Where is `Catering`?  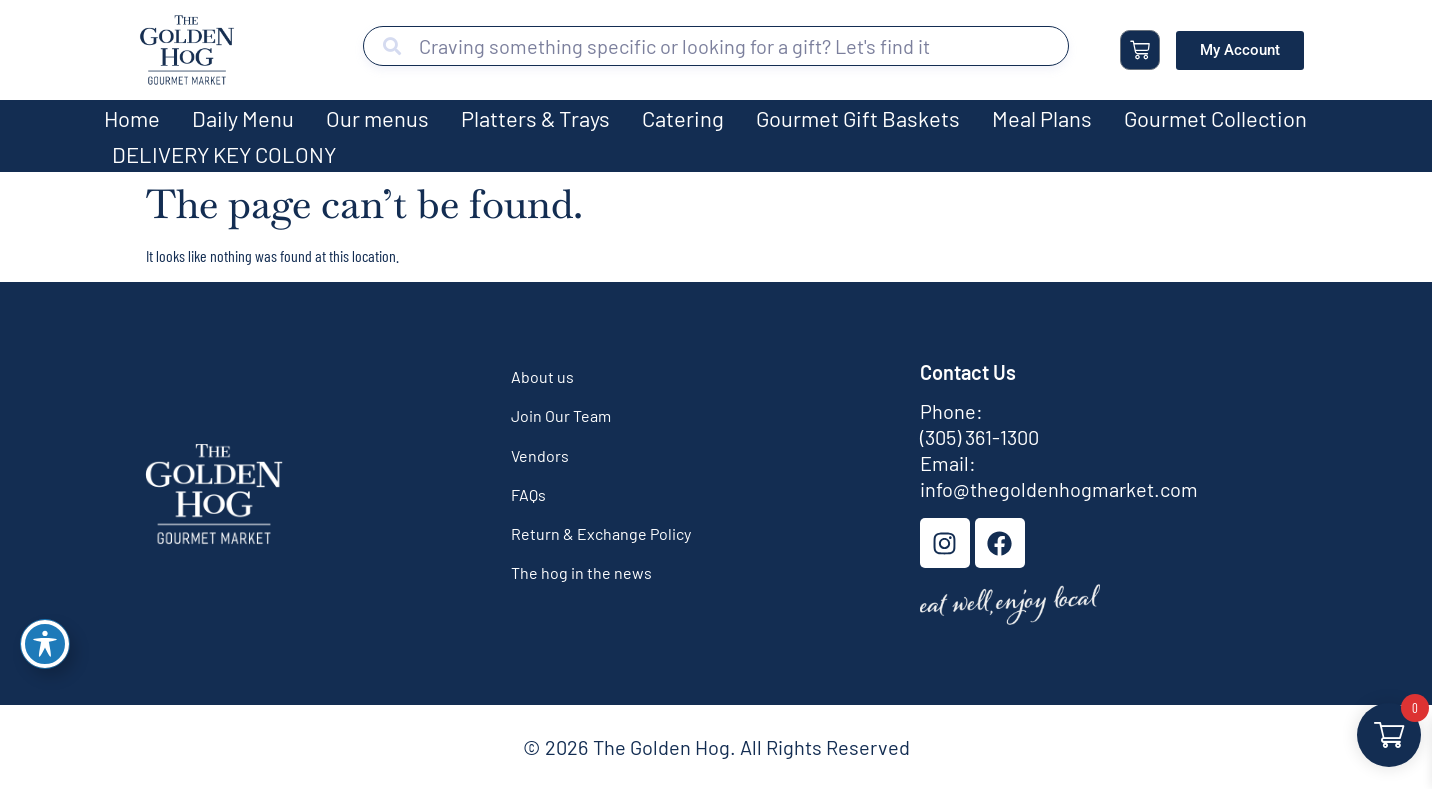 Catering is located at coordinates (683, 118).